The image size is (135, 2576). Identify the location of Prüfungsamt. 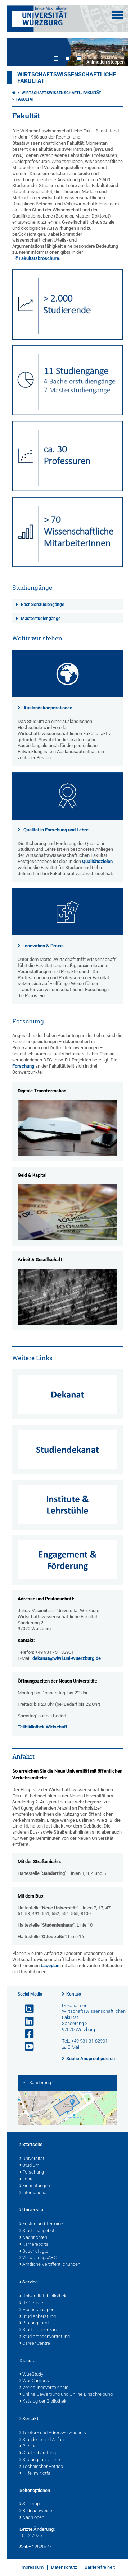
(34, 2323).